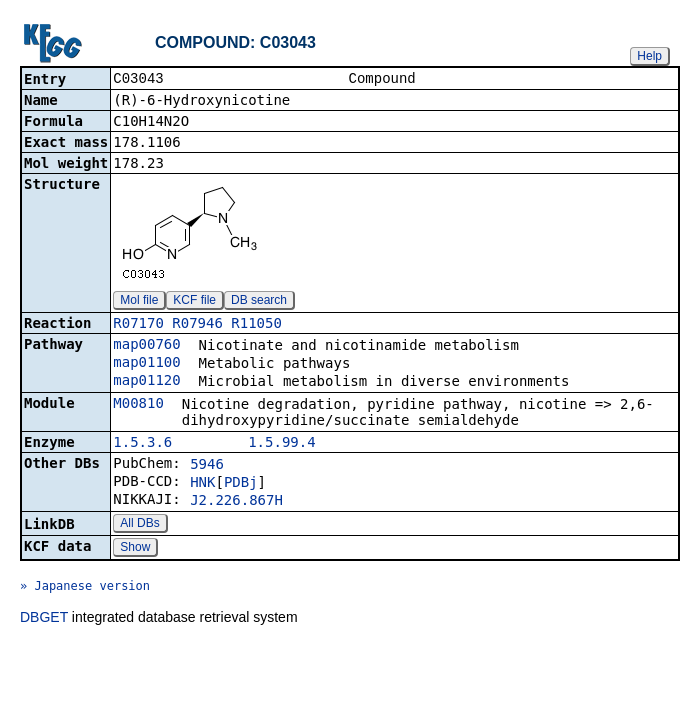 The height and width of the screenshot is (720, 680). Describe the element at coordinates (236, 502) in the screenshot. I see `J2.226.867H` at that location.